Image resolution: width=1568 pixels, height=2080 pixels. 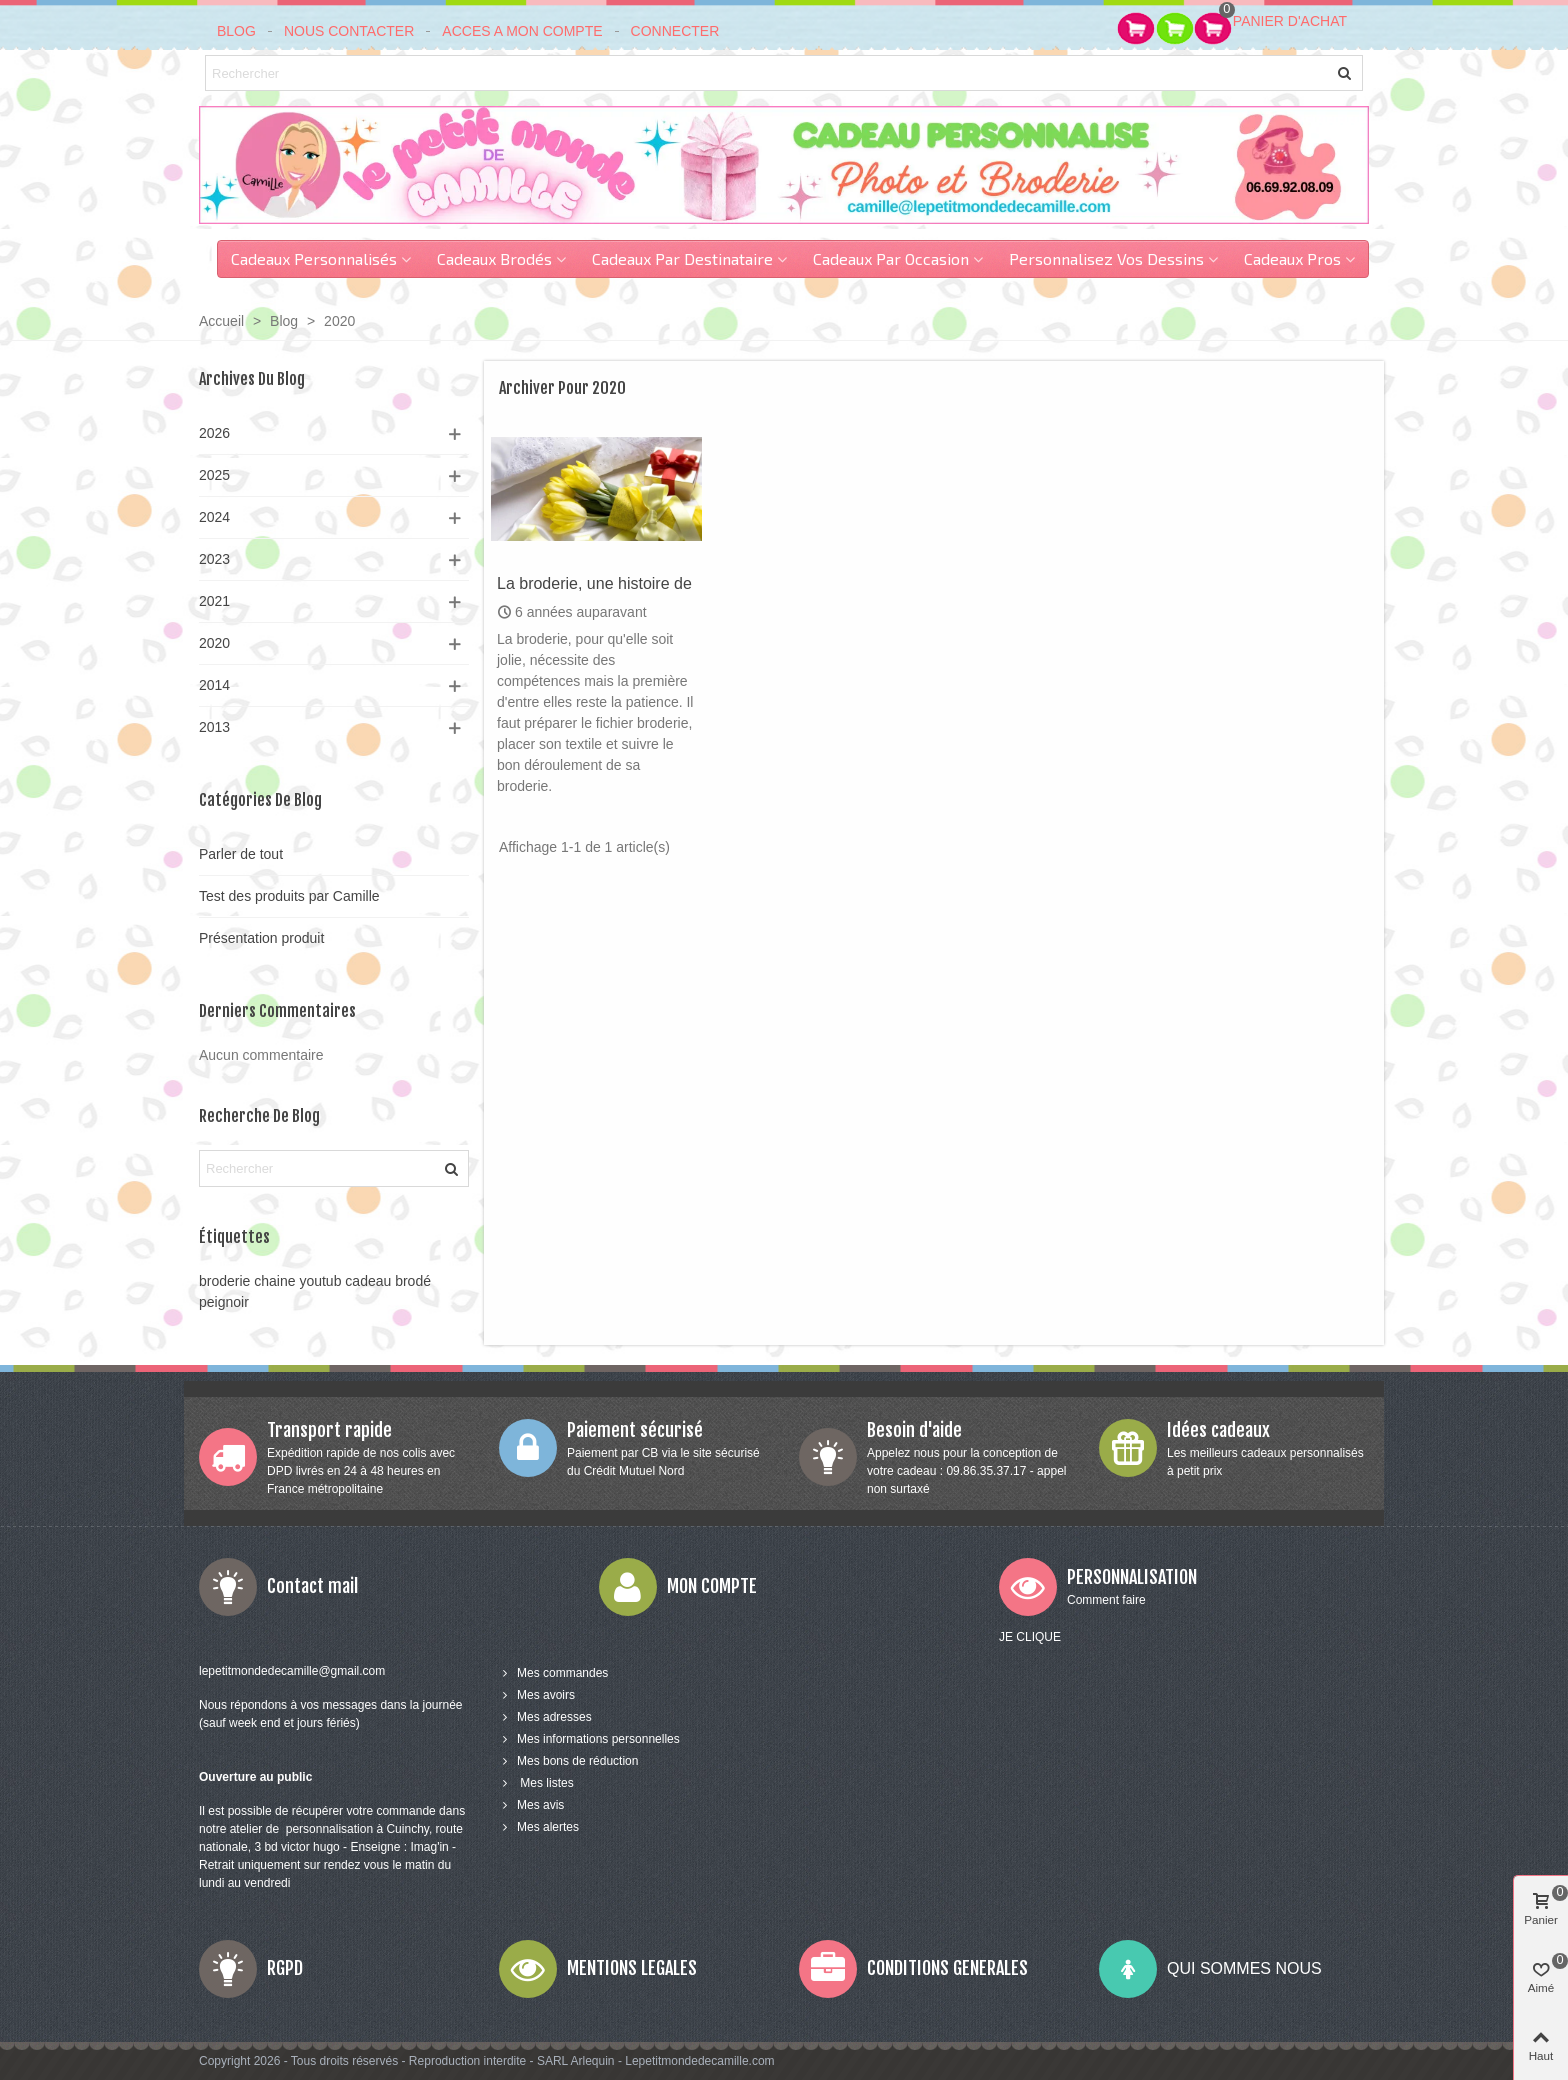 I want to click on Mes commandes, so click(x=553, y=1673).